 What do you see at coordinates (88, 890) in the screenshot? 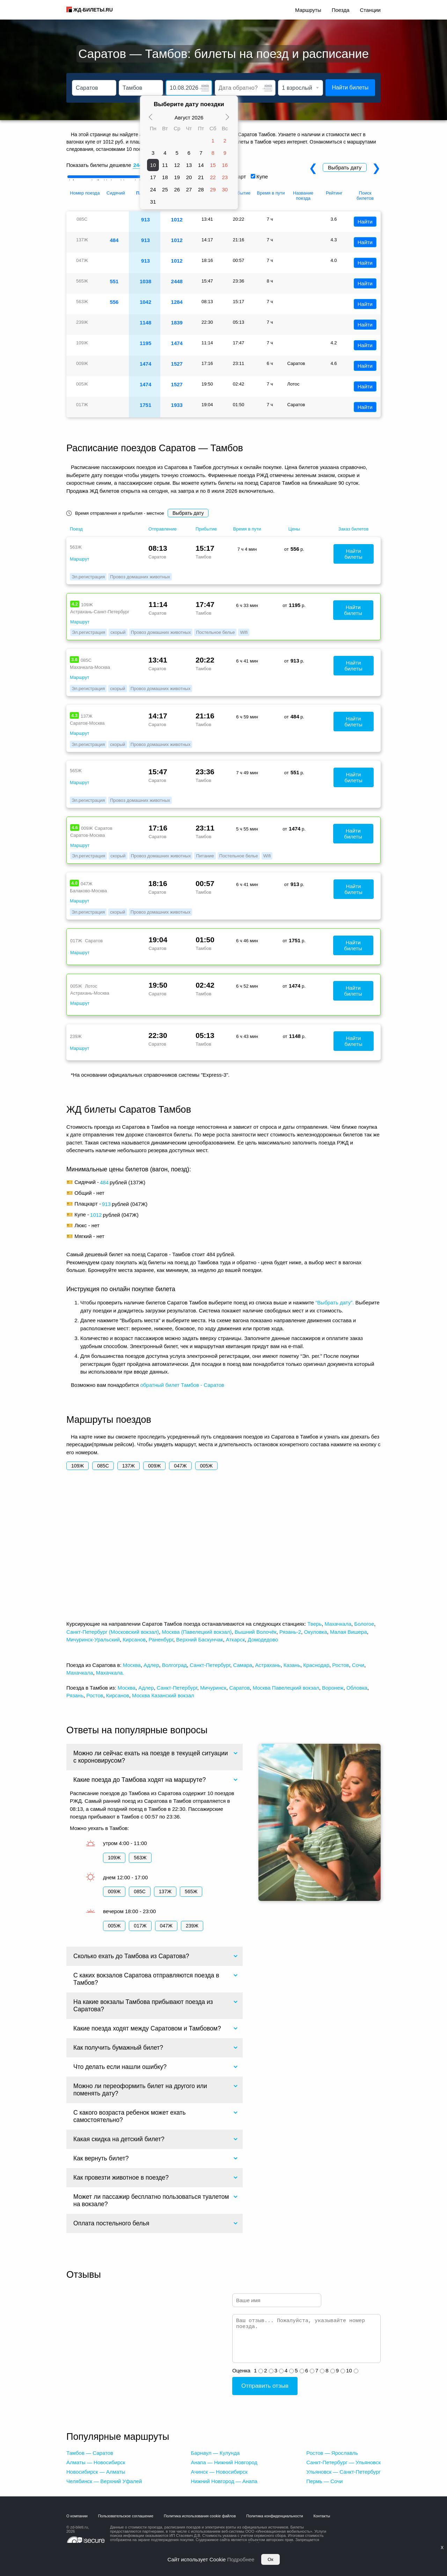
I see `Балаково-Москва` at bounding box center [88, 890].